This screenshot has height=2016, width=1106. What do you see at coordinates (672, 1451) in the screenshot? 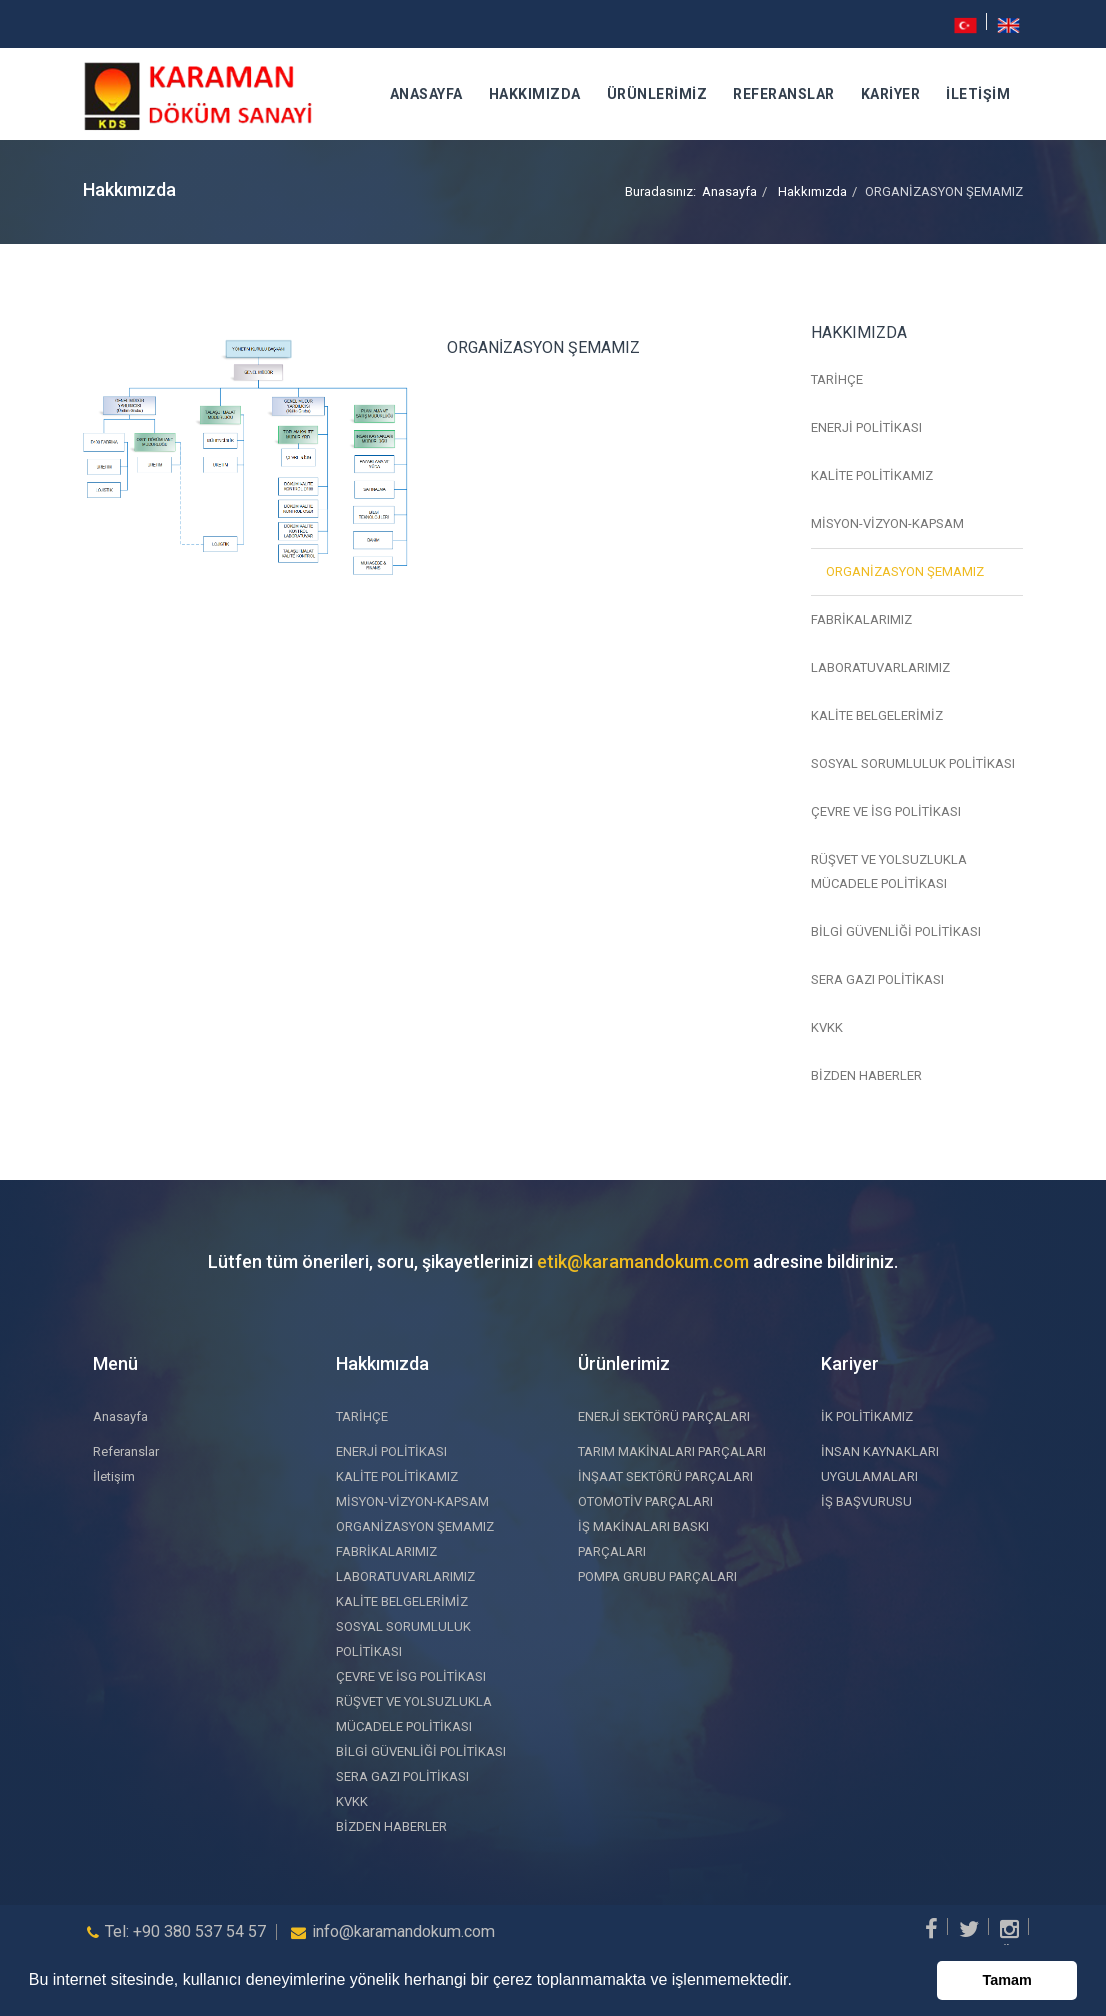
I see `TARIM MAKİNALARI PARÇALARI` at bounding box center [672, 1451].